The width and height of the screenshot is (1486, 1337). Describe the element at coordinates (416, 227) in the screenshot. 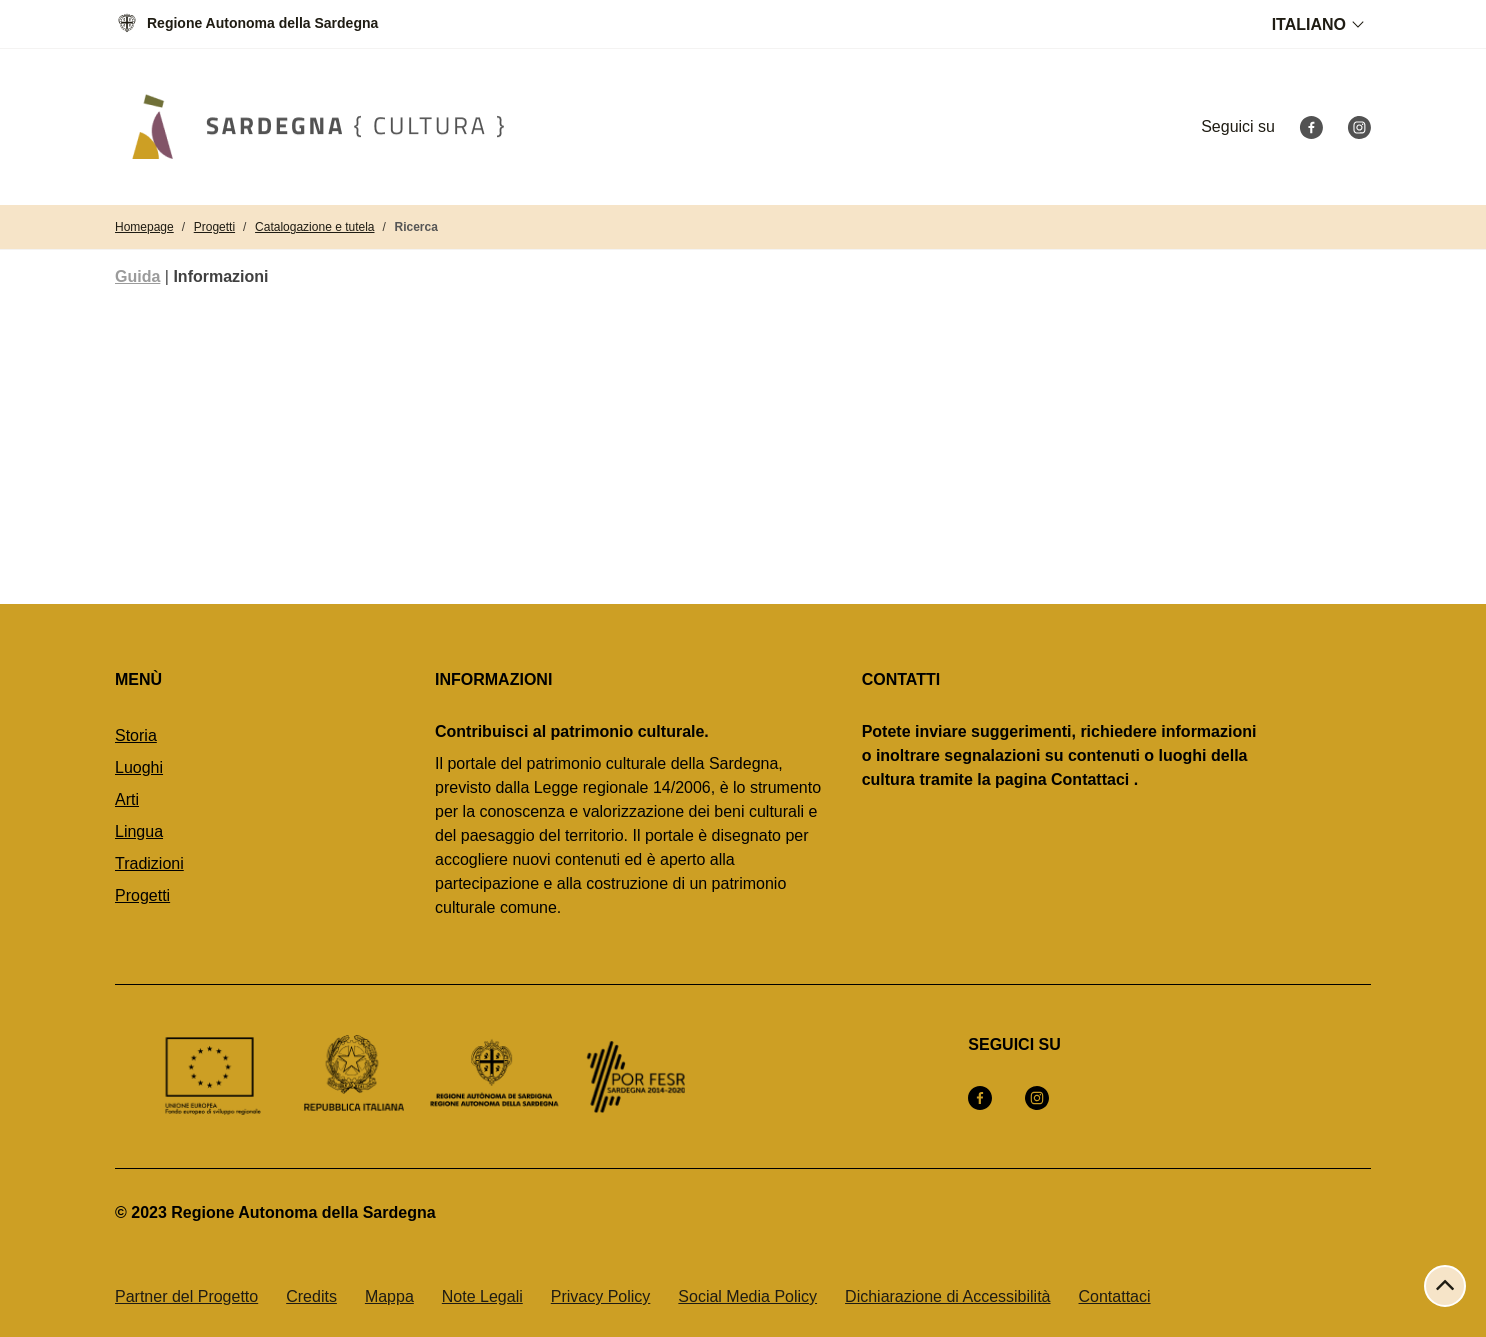

I see `Ricerca` at that location.